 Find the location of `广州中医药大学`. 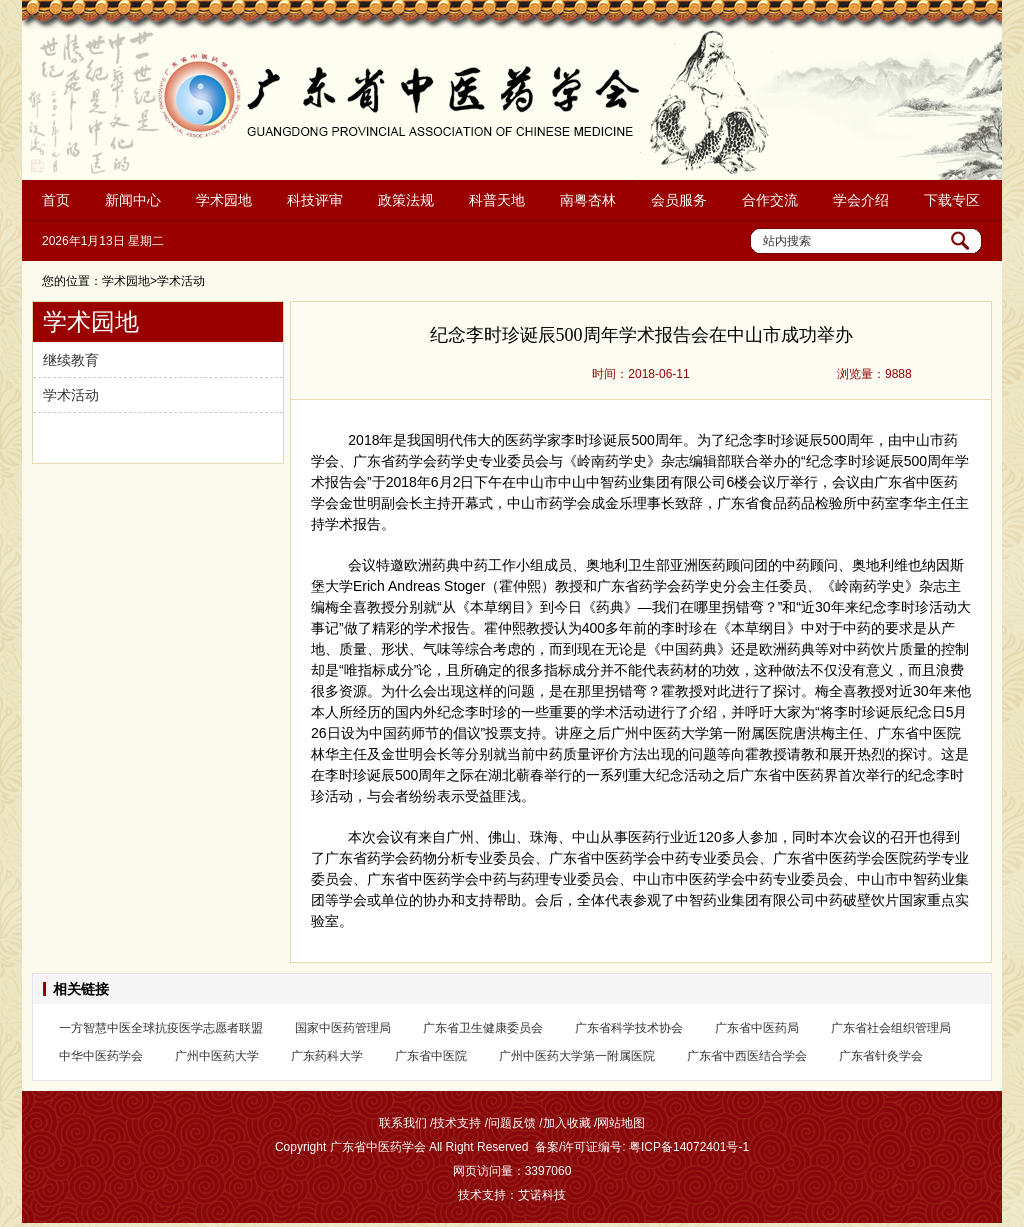

广州中医药大学 is located at coordinates (217, 1056).